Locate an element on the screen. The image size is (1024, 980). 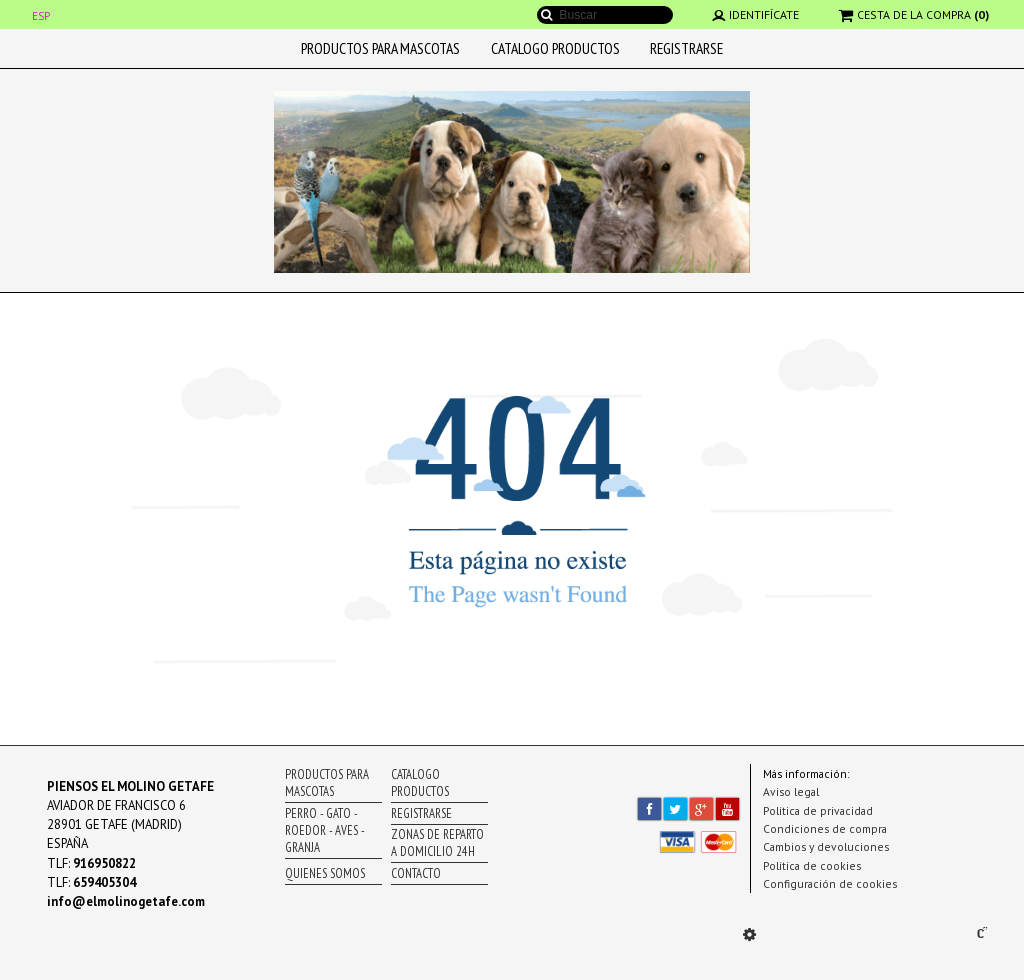
ZONAS DE REPARTO A DOMICILIO 24H is located at coordinates (437, 843).